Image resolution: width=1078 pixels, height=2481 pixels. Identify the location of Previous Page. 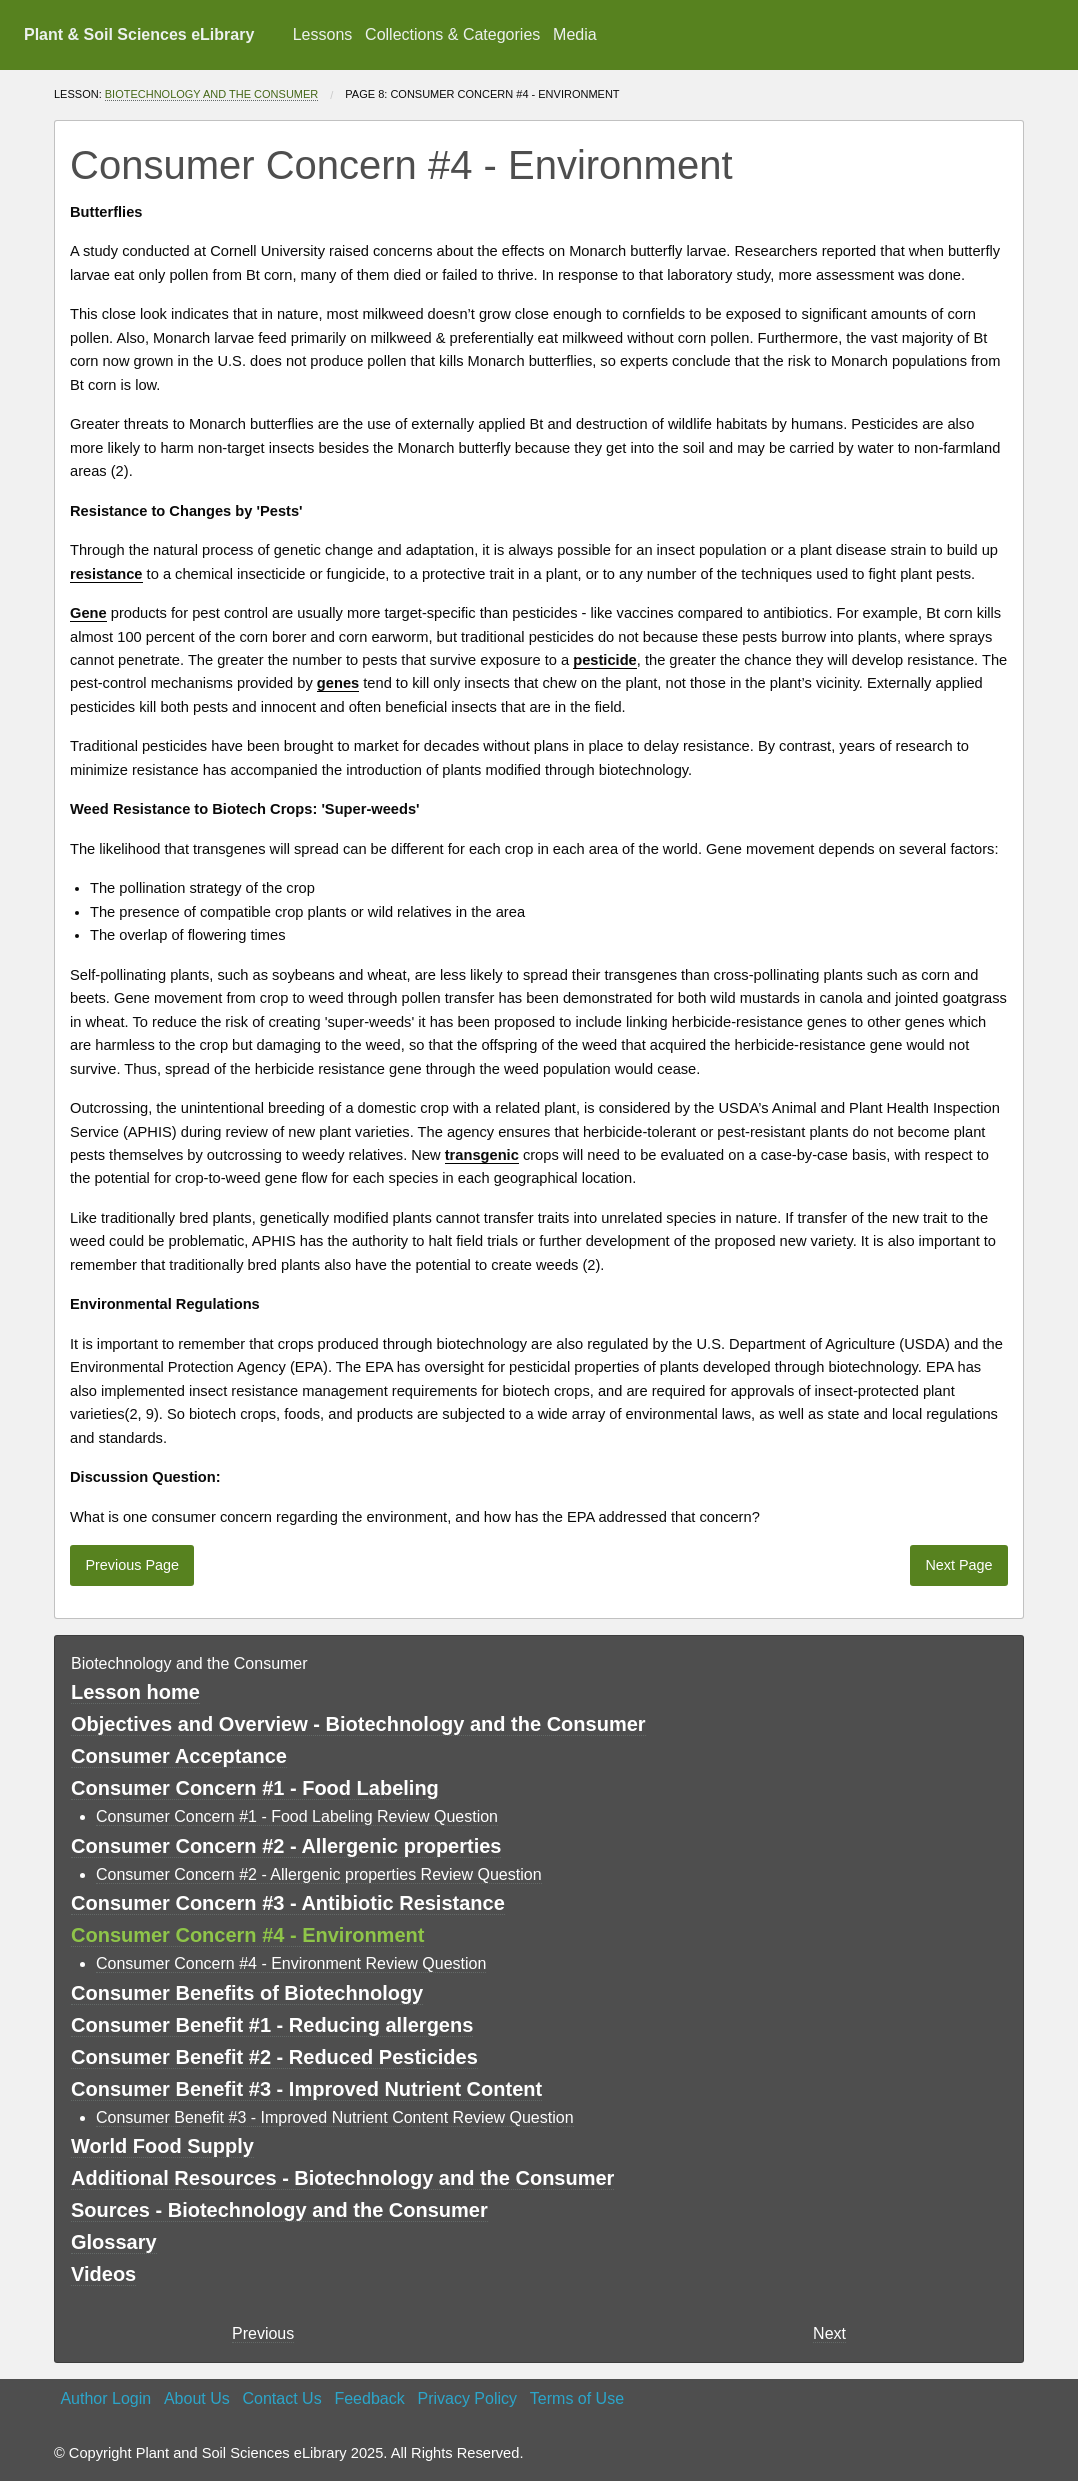
(132, 1565).